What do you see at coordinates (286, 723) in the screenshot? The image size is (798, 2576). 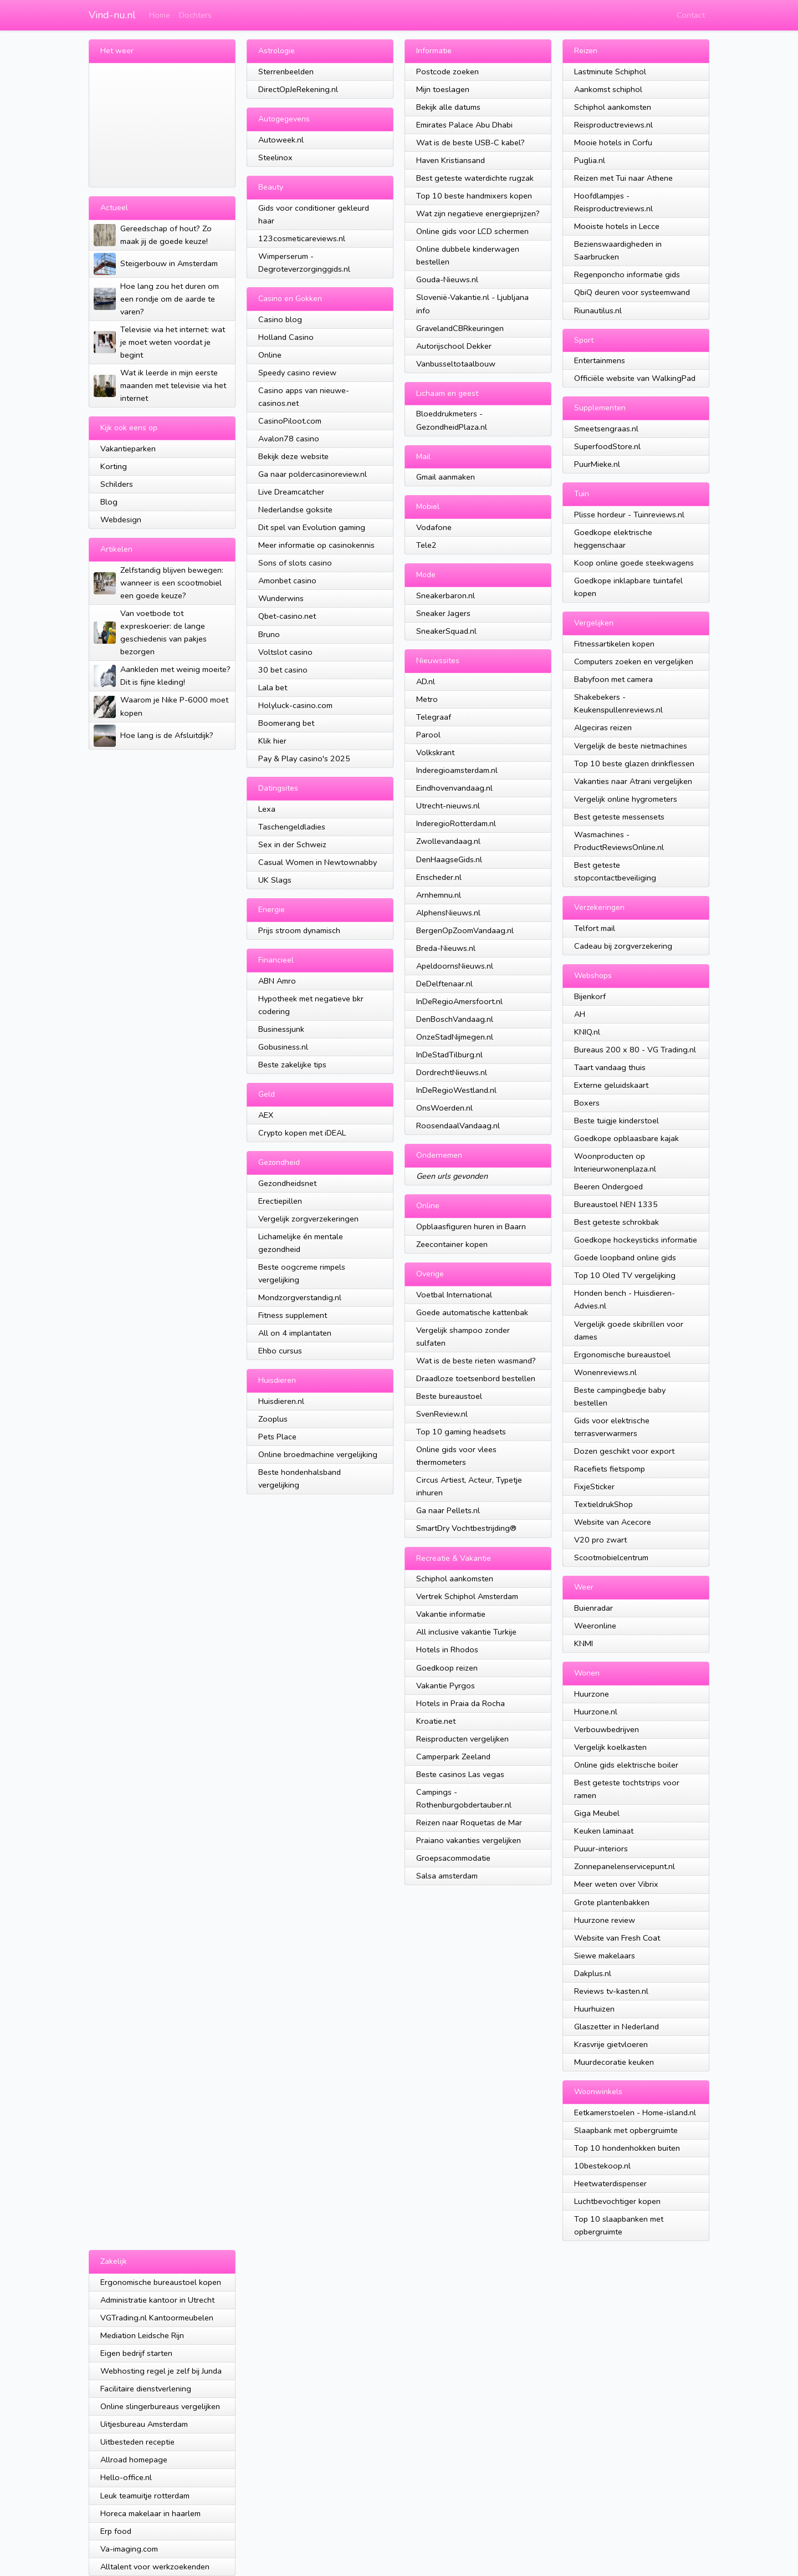 I see `Boomerang bet` at bounding box center [286, 723].